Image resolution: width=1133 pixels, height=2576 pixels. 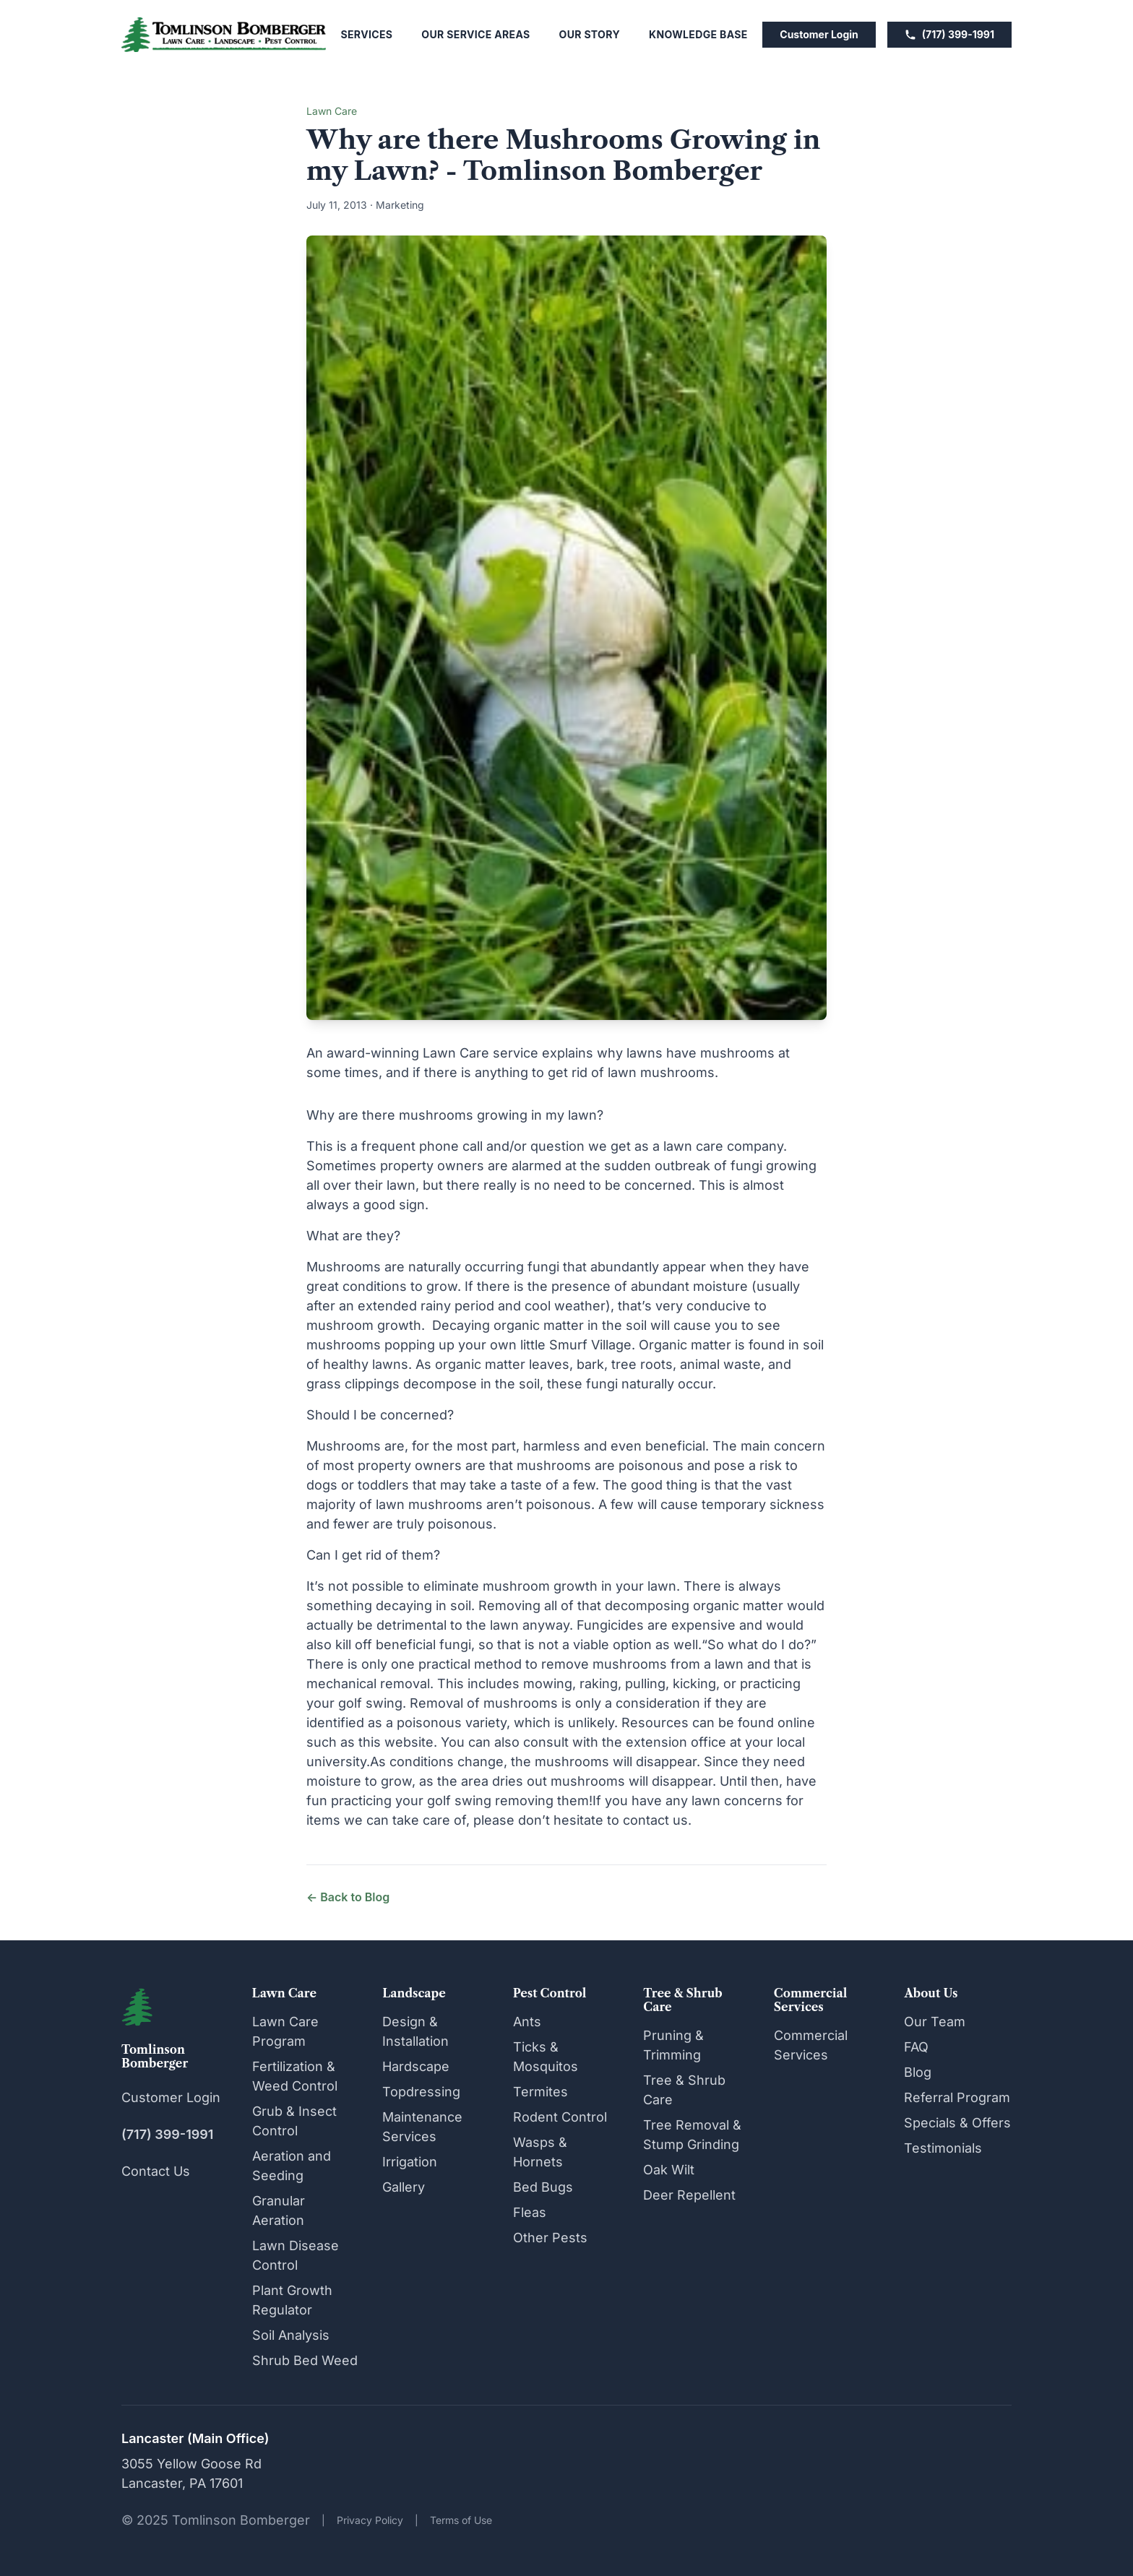 I want to click on Blog, so click(x=917, y=2072).